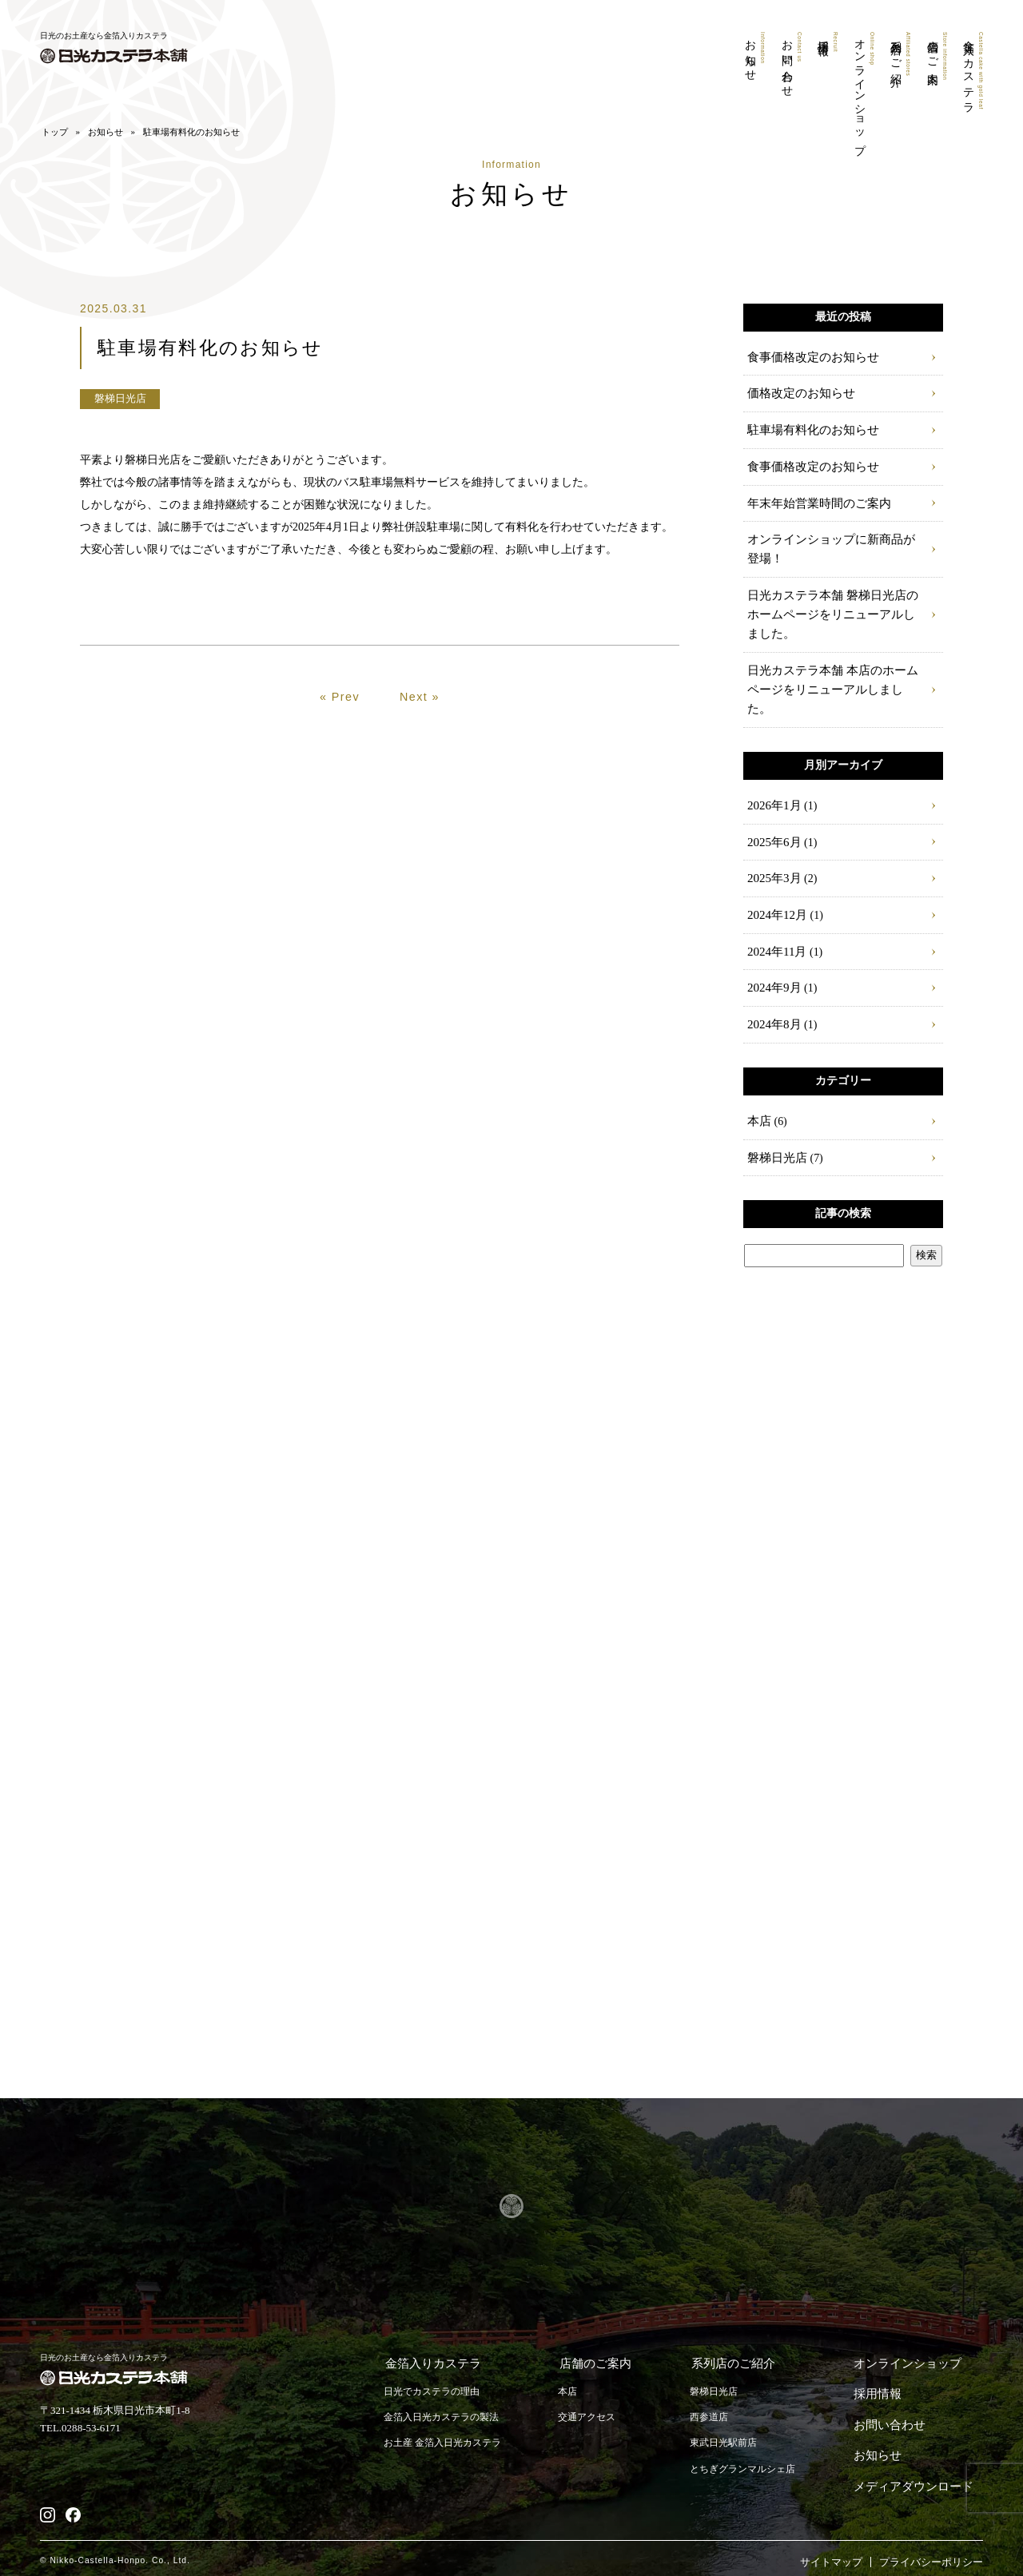 The width and height of the screenshot is (1023, 2576). What do you see at coordinates (831, 2531) in the screenshot?
I see `サイトマップ` at bounding box center [831, 2531].